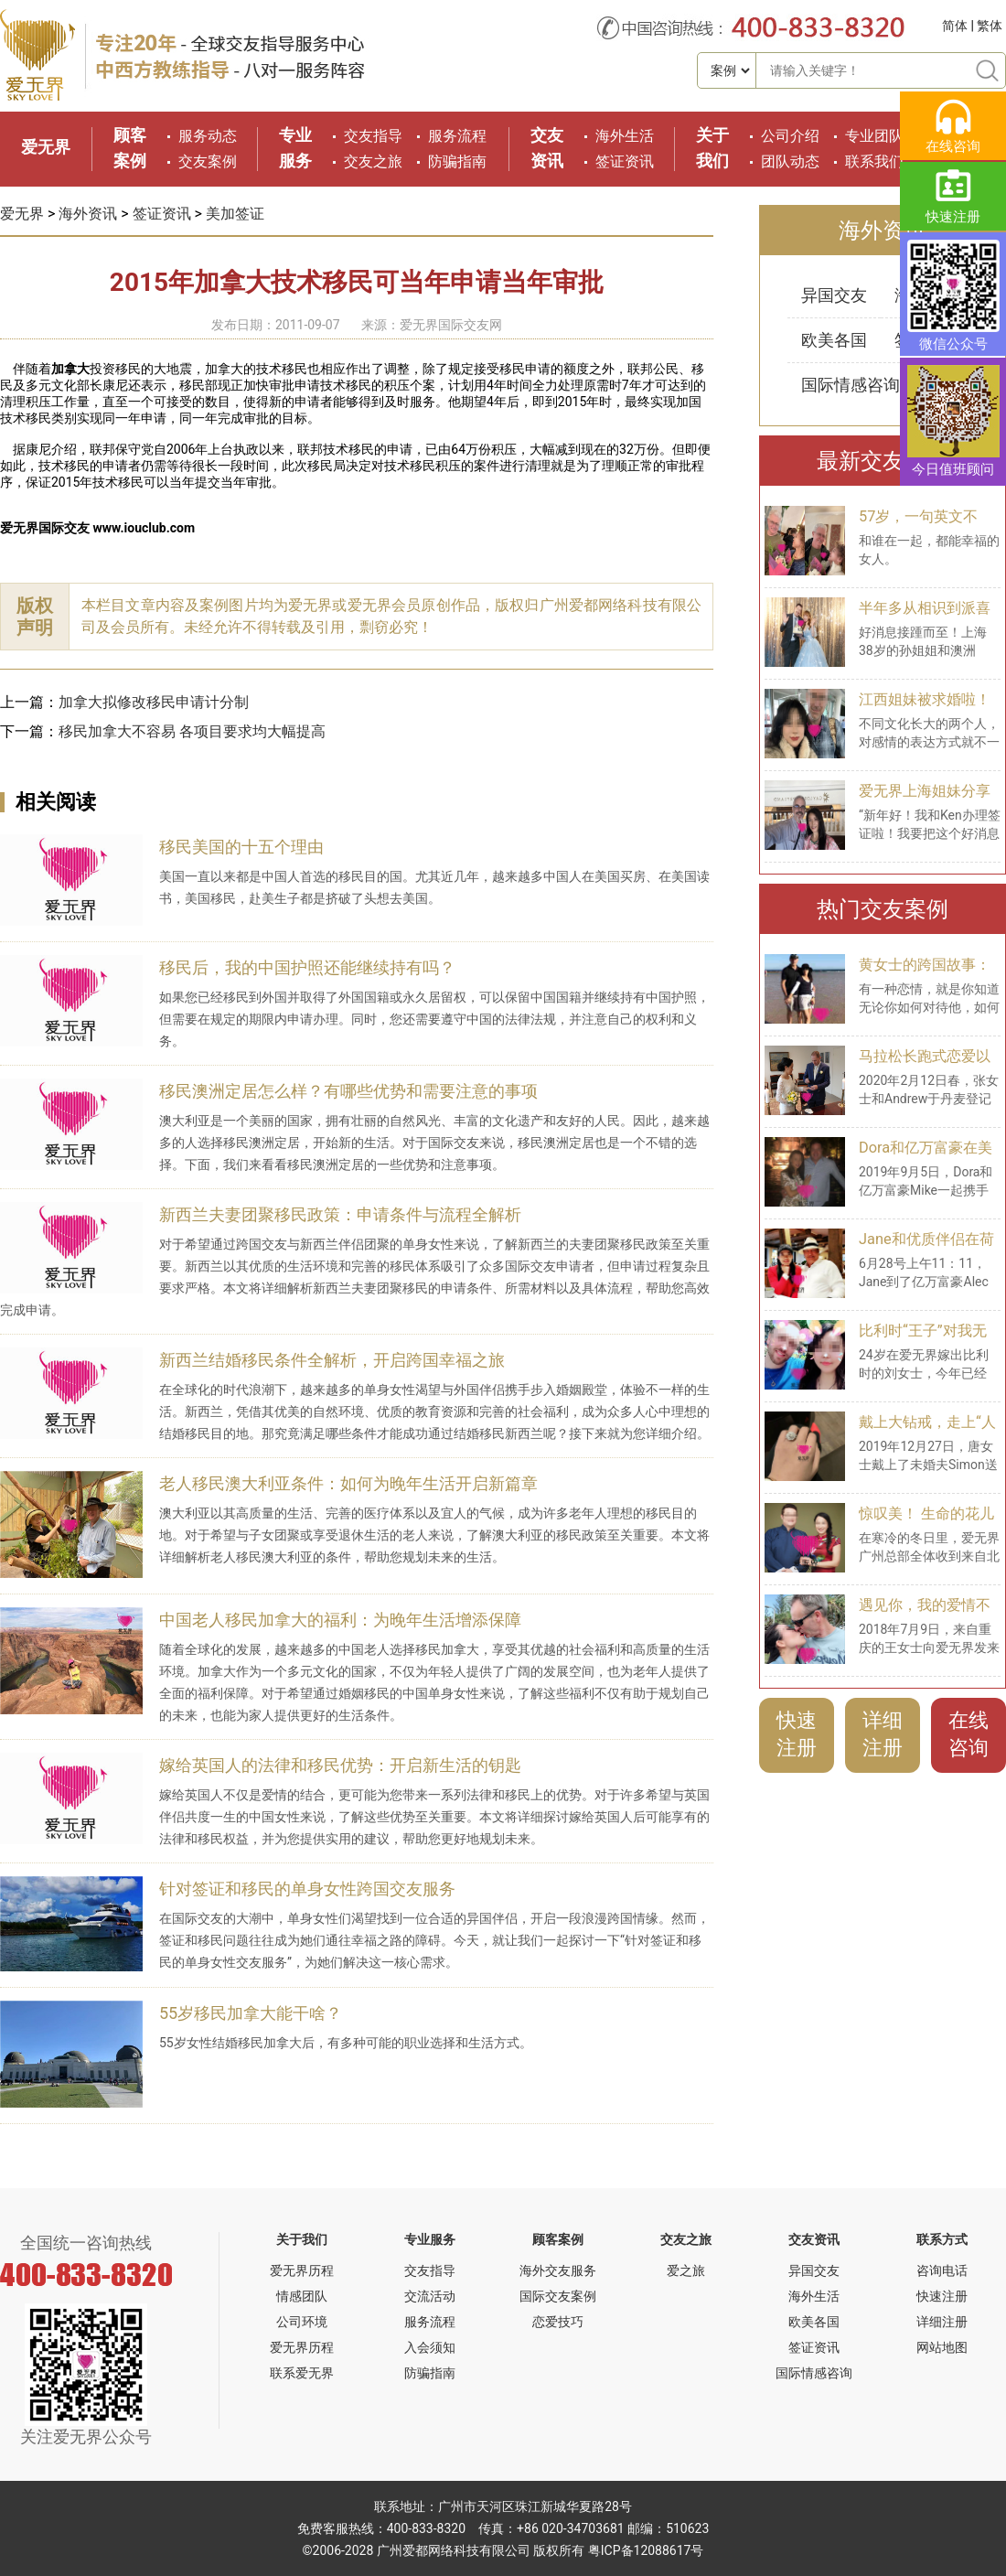 The width and height of the screenshot is (1006, 2576). Describe the element at coordinates (834, 339) in the screenshot. I see `欧美各国` at that location.